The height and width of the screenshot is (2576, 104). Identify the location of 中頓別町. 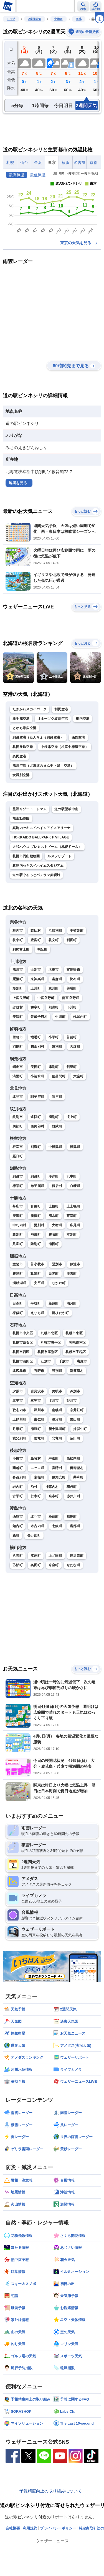
(76, 931).